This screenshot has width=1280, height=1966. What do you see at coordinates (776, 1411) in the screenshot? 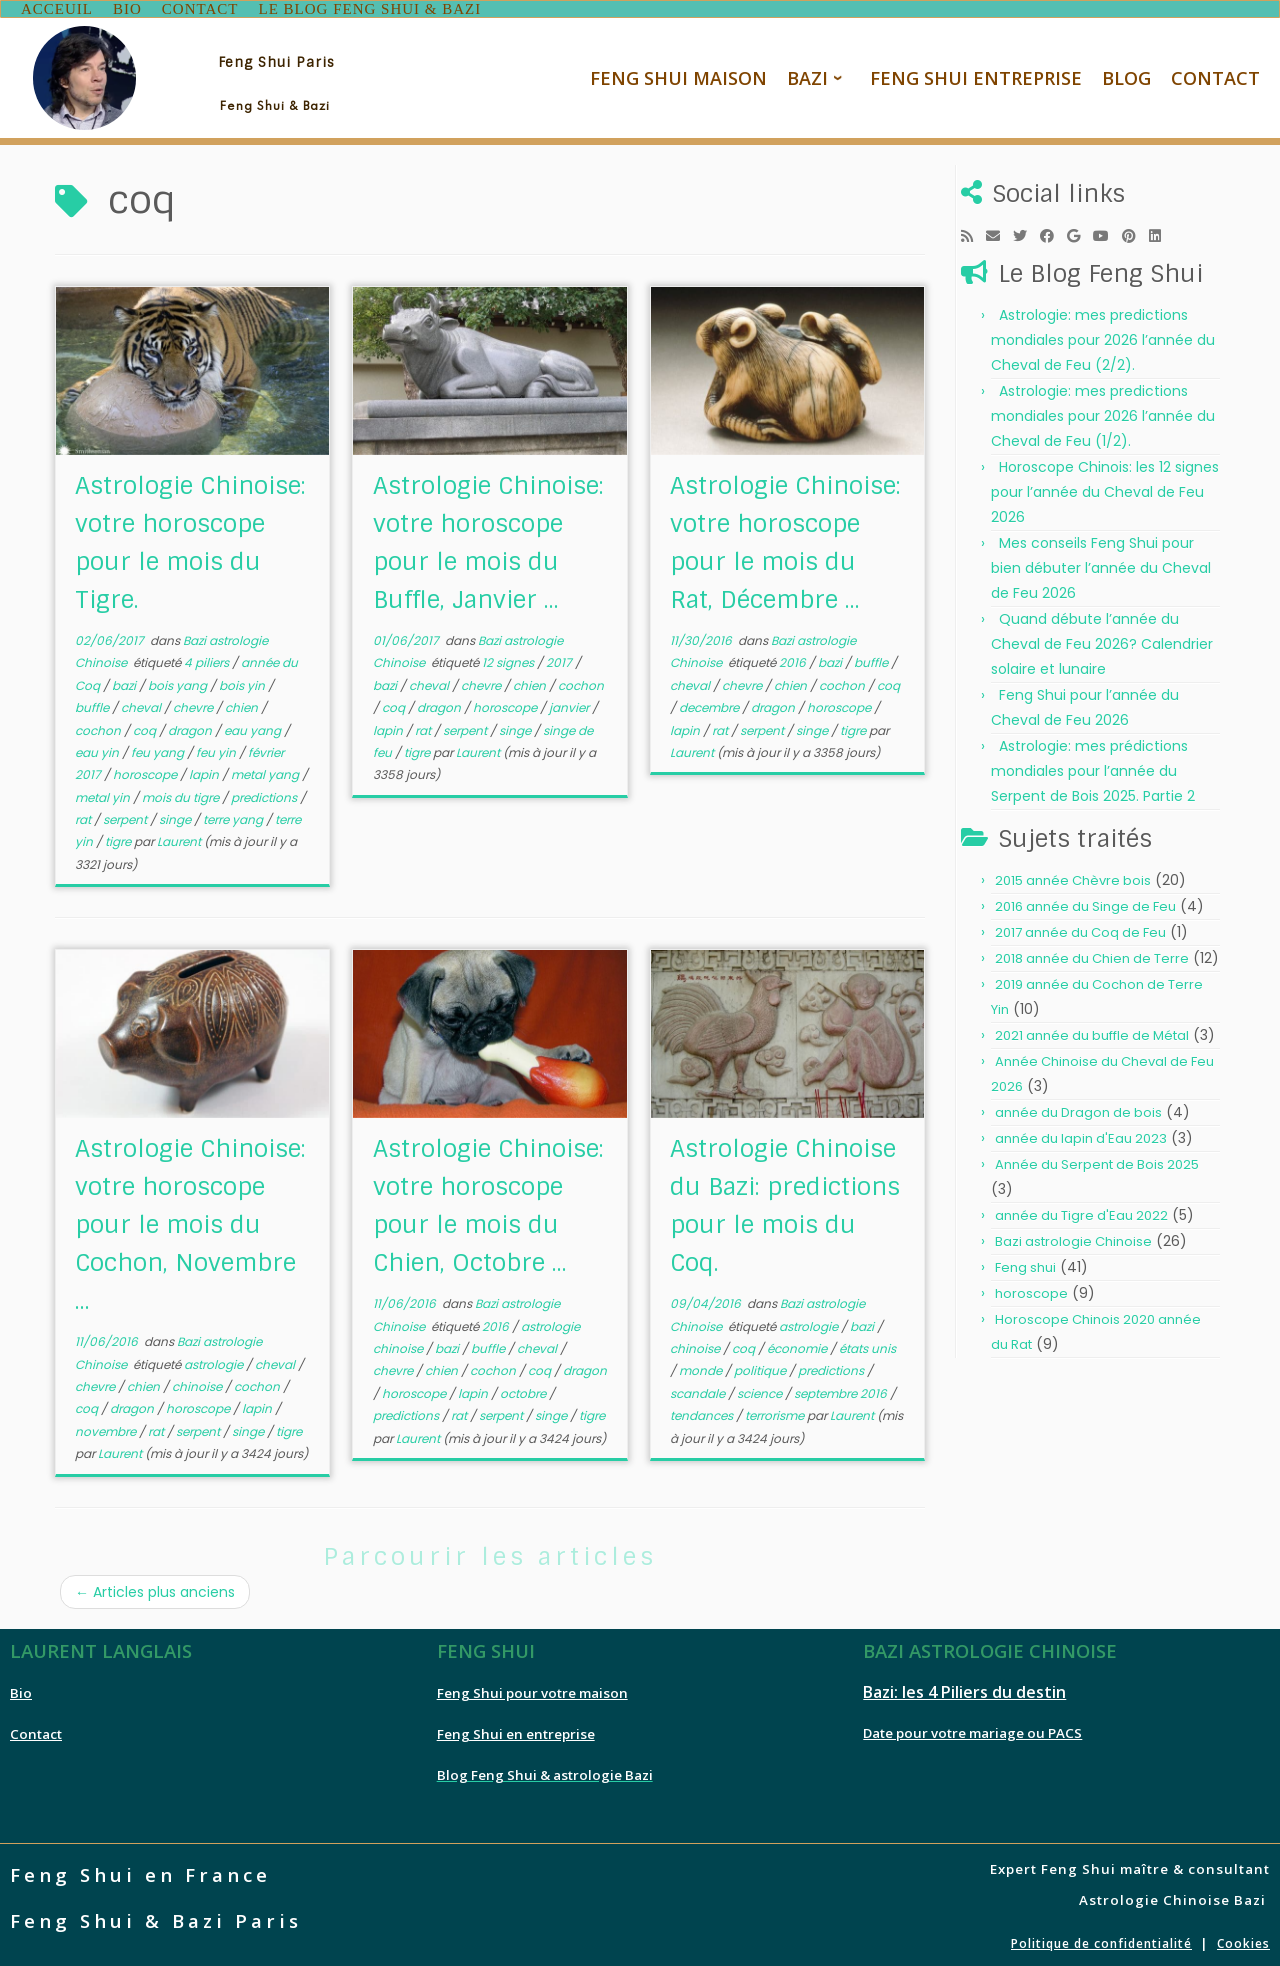
I see `terrorisme` at bounding box center [776, 1411].